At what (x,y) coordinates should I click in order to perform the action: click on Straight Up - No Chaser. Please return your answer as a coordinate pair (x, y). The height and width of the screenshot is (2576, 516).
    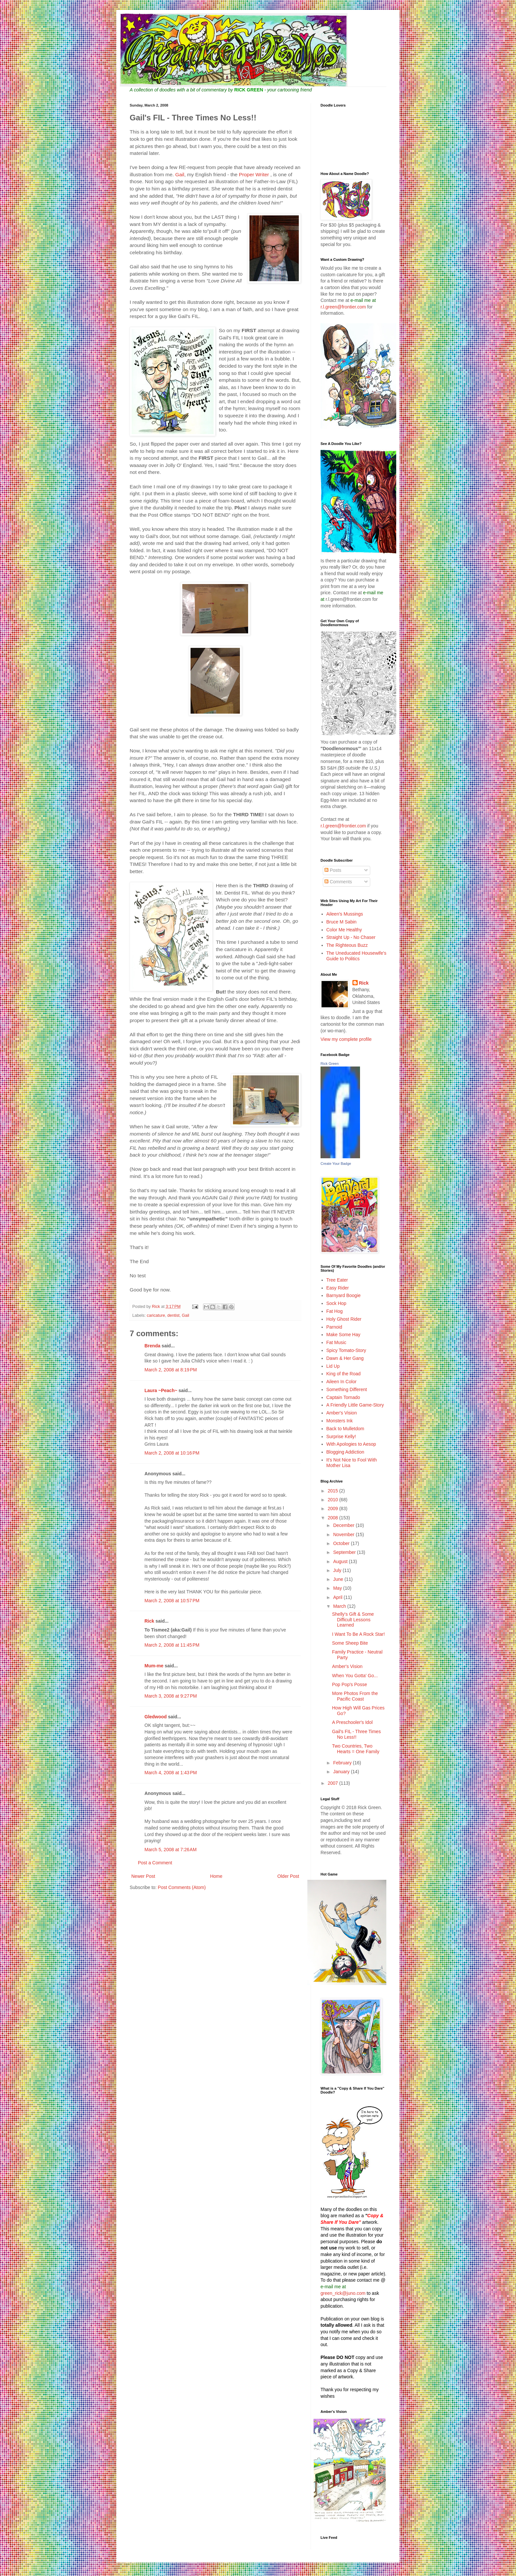
    Looking at the image, I should click on (350, 937).